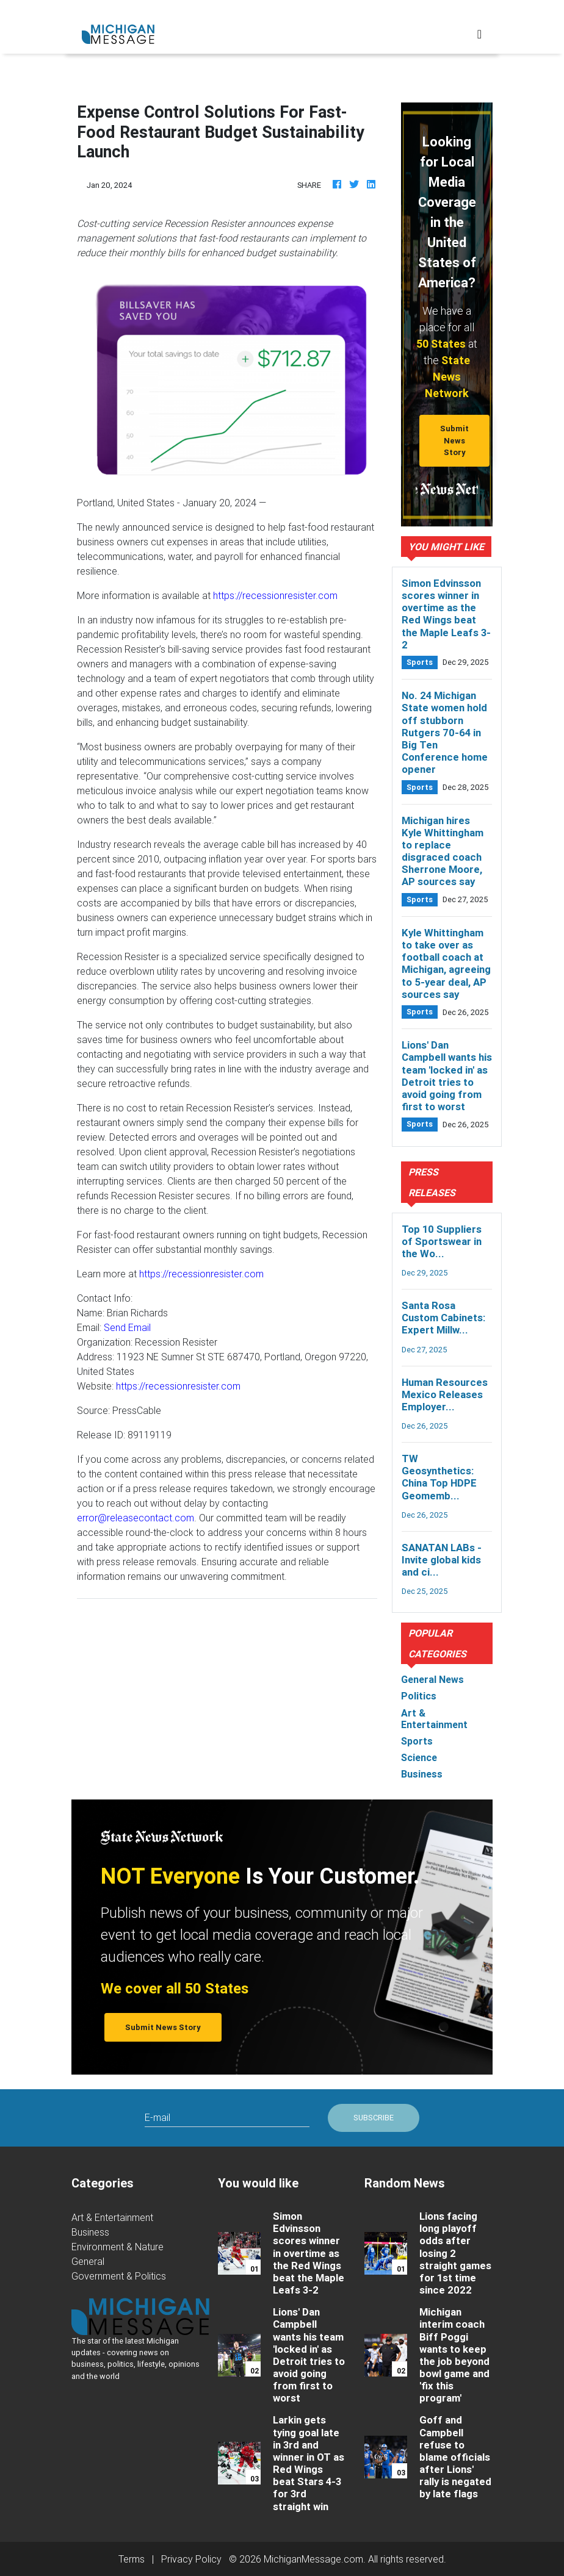 This screenshot has width=564, height=2576. Describe the element at coordinates (131, 2559) in the screenshot. I see `Terms` at that location.